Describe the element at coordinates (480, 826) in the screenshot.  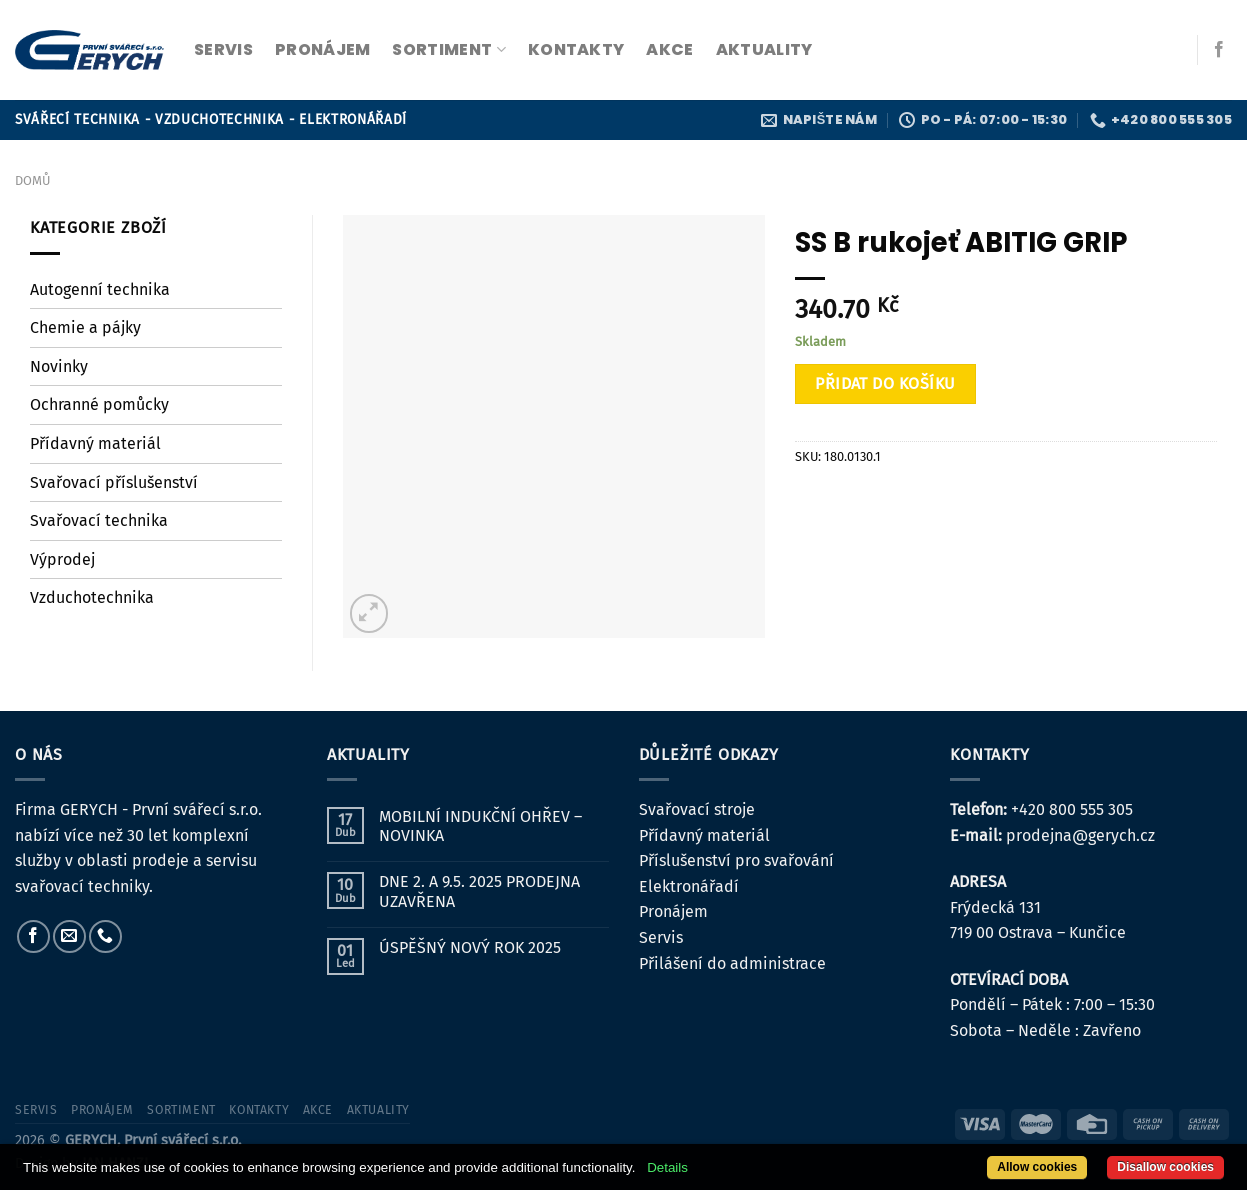
I see `MOBILNÍ INDUKČNÍ OHŘEV – NOVINKA` at that location.